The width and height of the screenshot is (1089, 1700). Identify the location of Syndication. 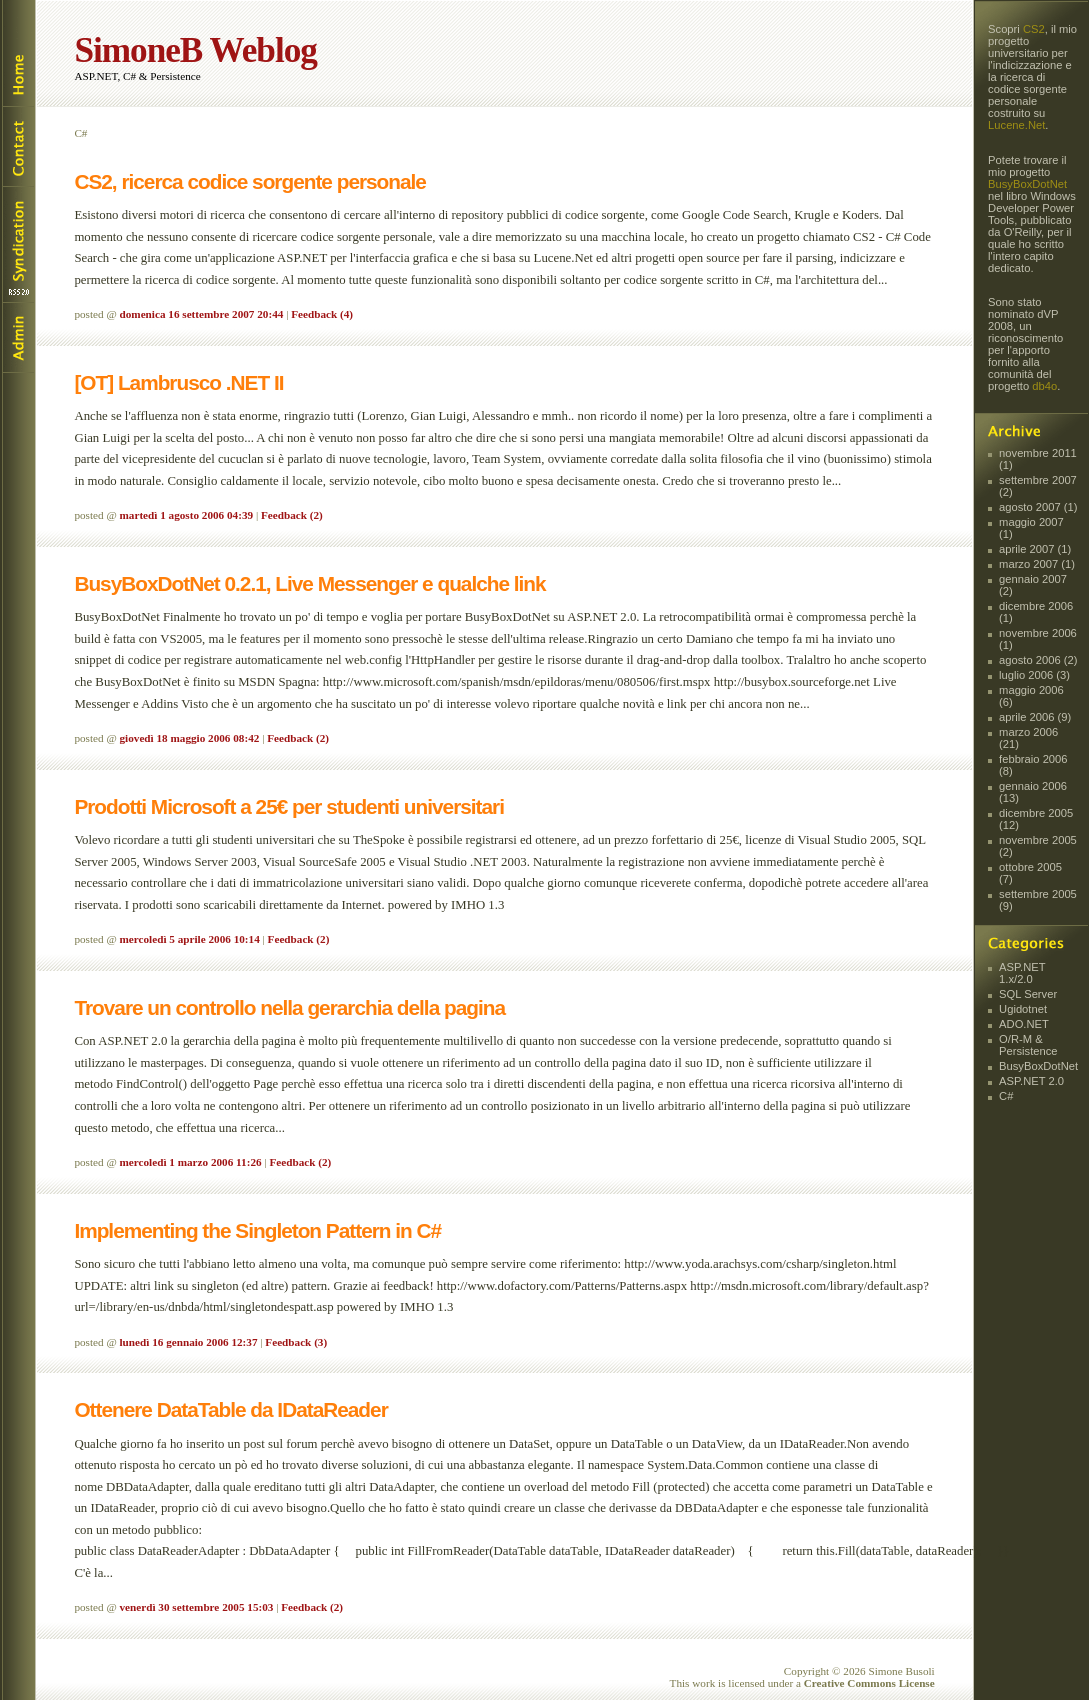
(17, 244).